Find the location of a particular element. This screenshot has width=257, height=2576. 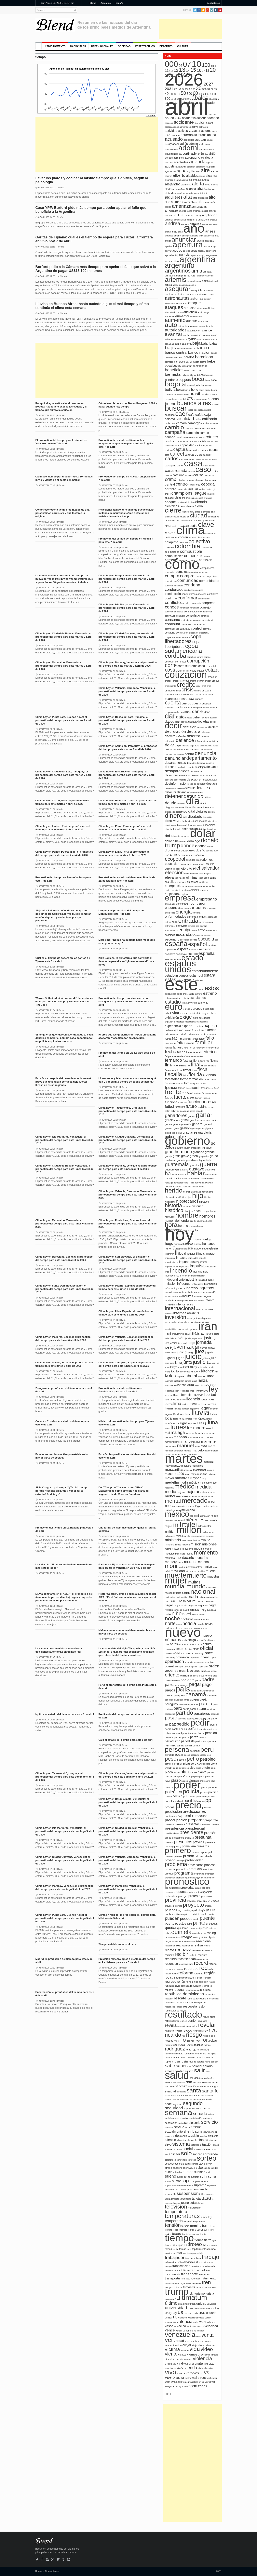

atlético is located at coordinates (173, 312).